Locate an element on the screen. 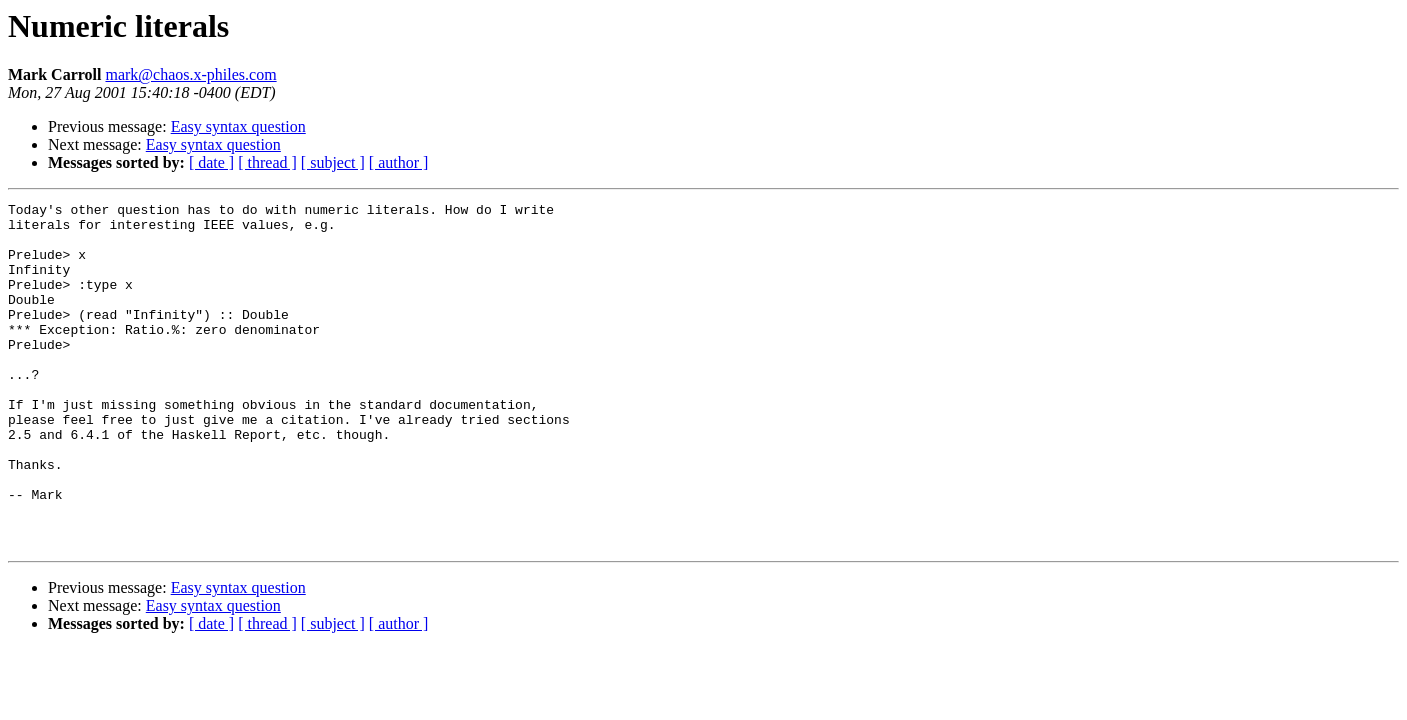 The height and width of the screenshot is (720, 1407). [ subject ] is located at coordinates (333, 162).